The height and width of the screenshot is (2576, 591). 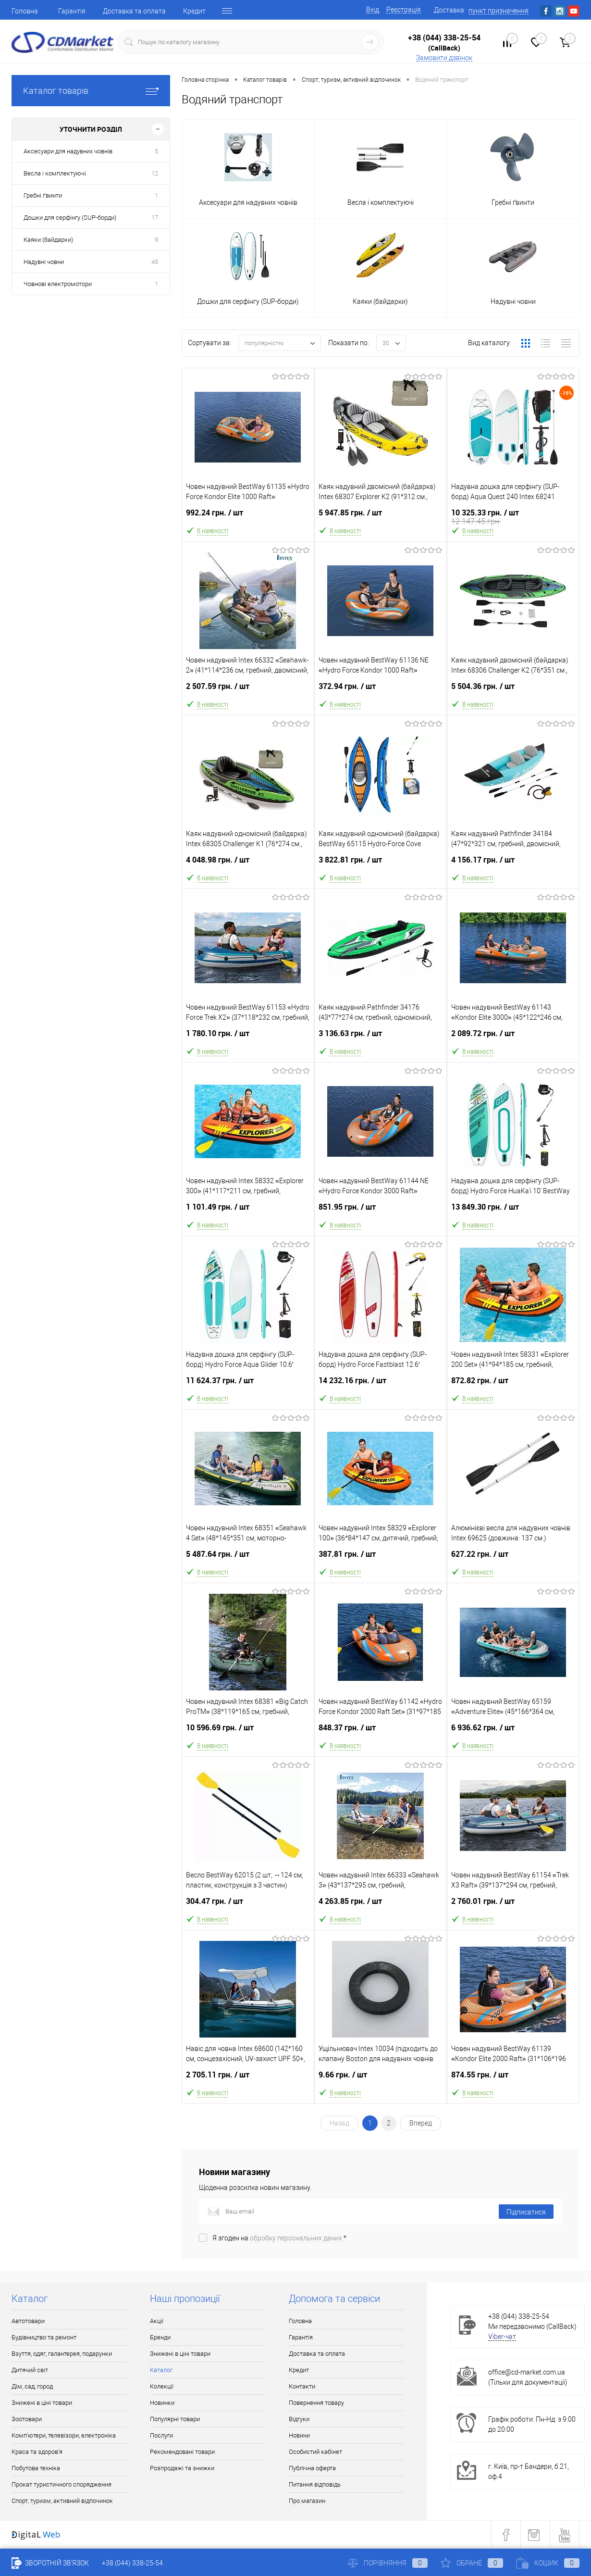 What do you see at coordinates (248, 1733) in the screenshot?
I see `10 596.69 грн.` at bounding box center [248, 1733].